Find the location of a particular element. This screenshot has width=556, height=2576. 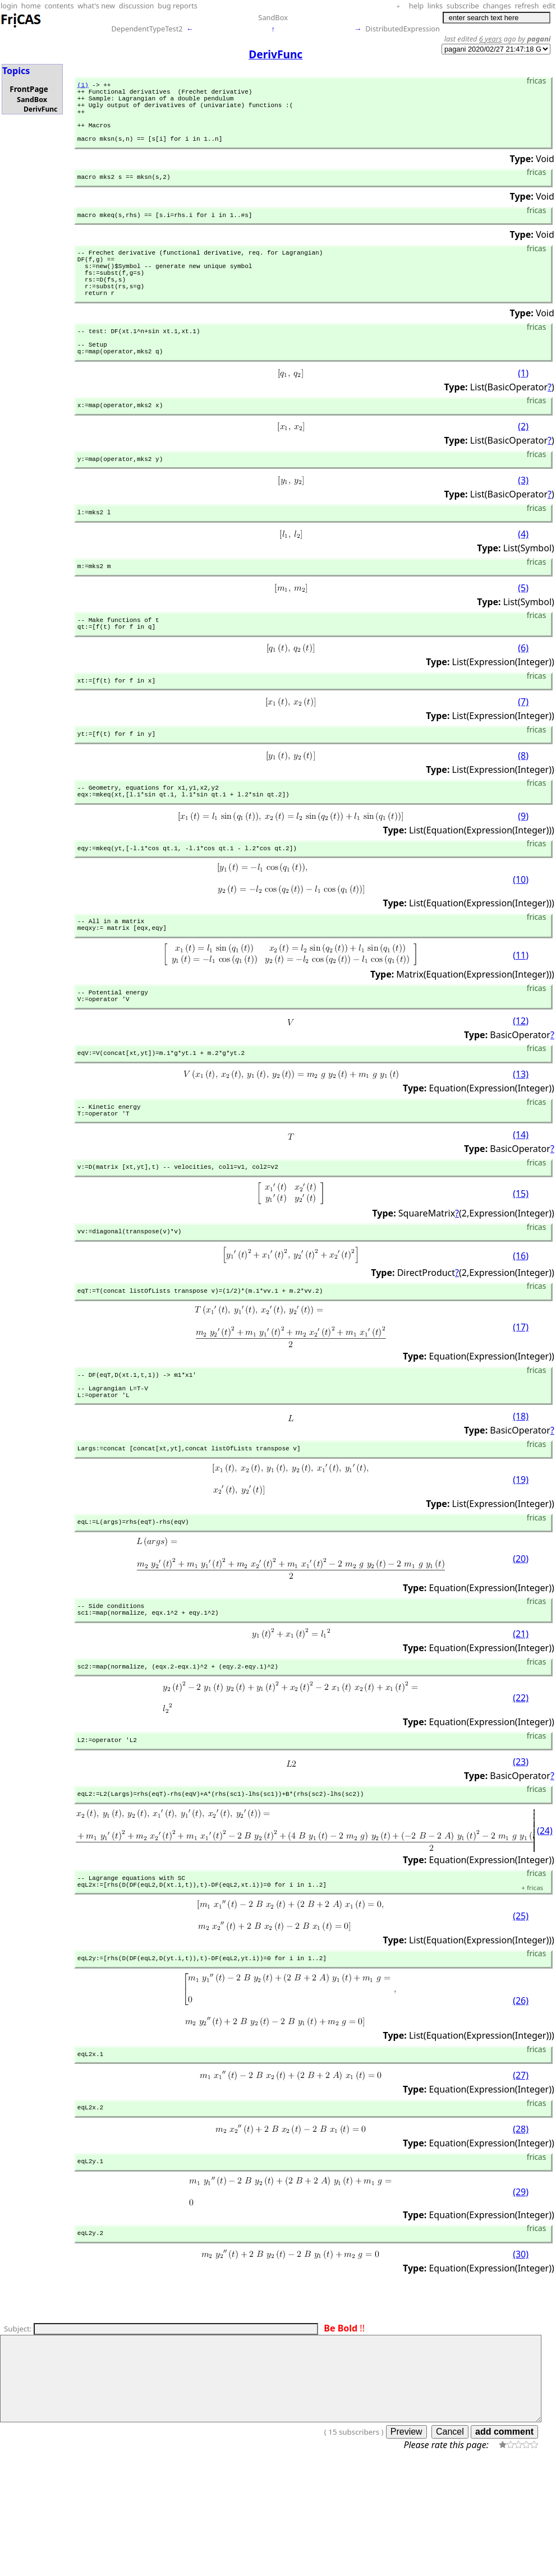

(16) is located at coordinates (521, 1328).